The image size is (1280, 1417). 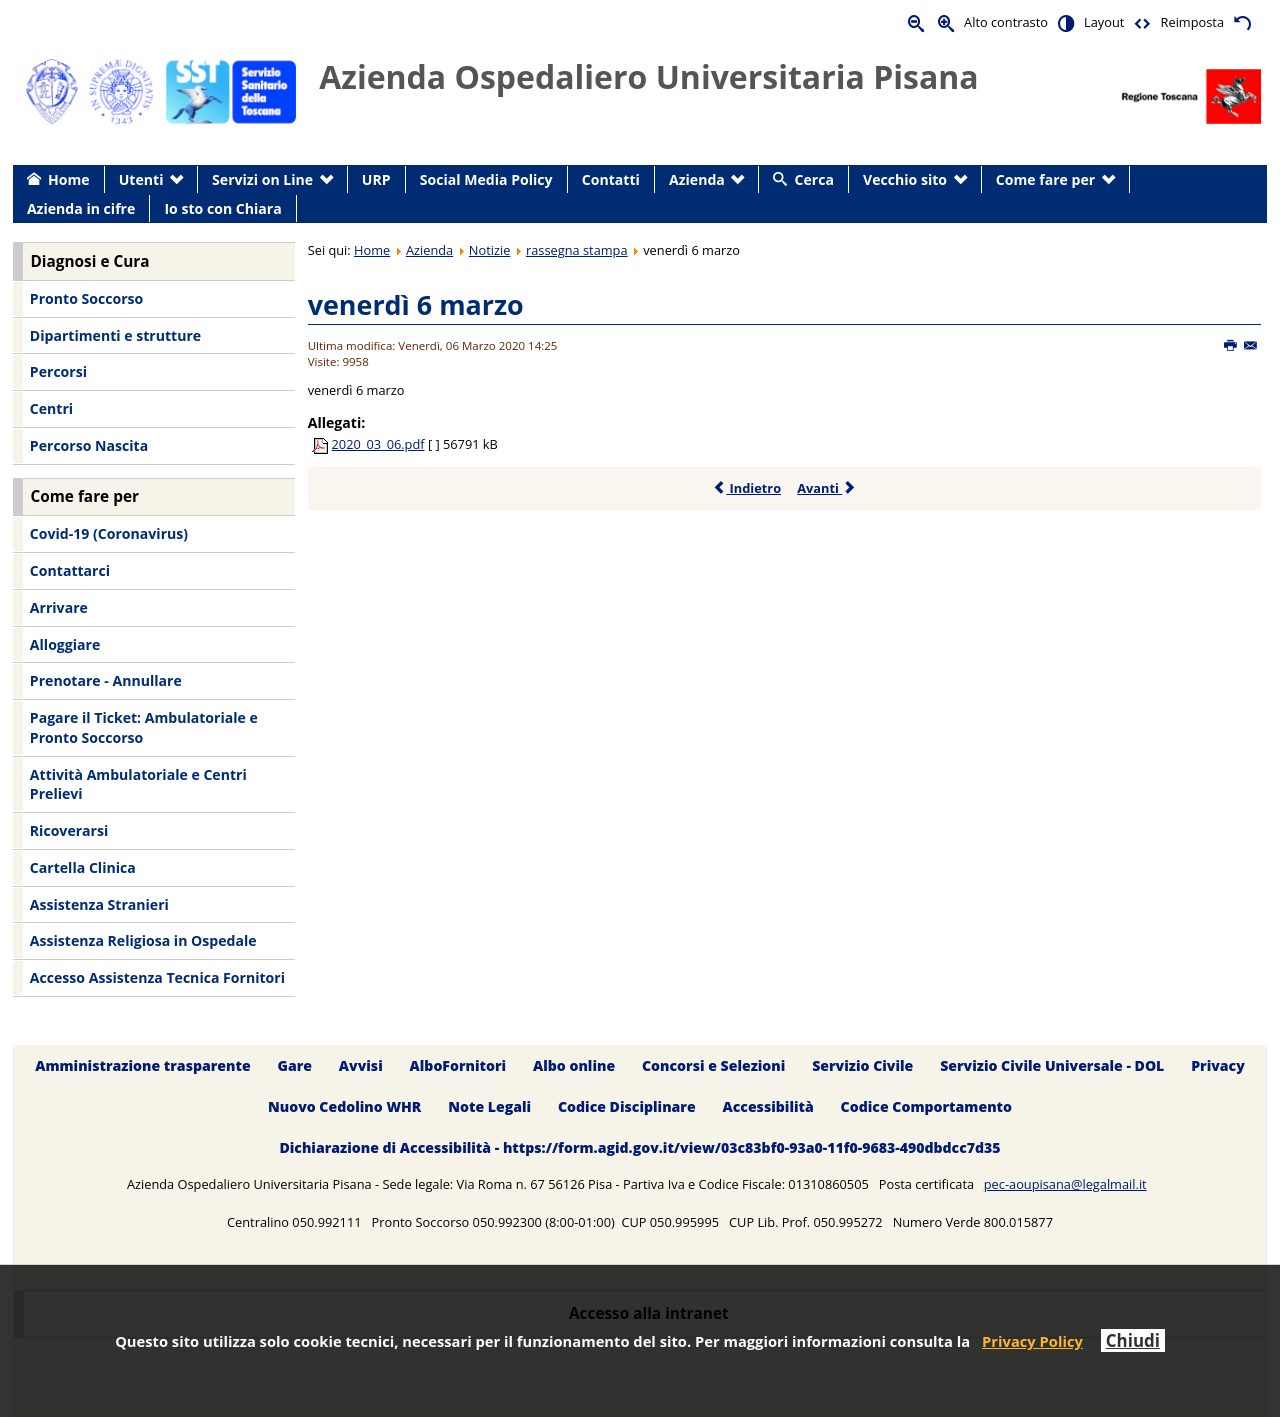 What do you see at coordinates (905, 179) in the screenshot?
I see `Vecchio sito [menuitem]` at bounding box center [905, 179].